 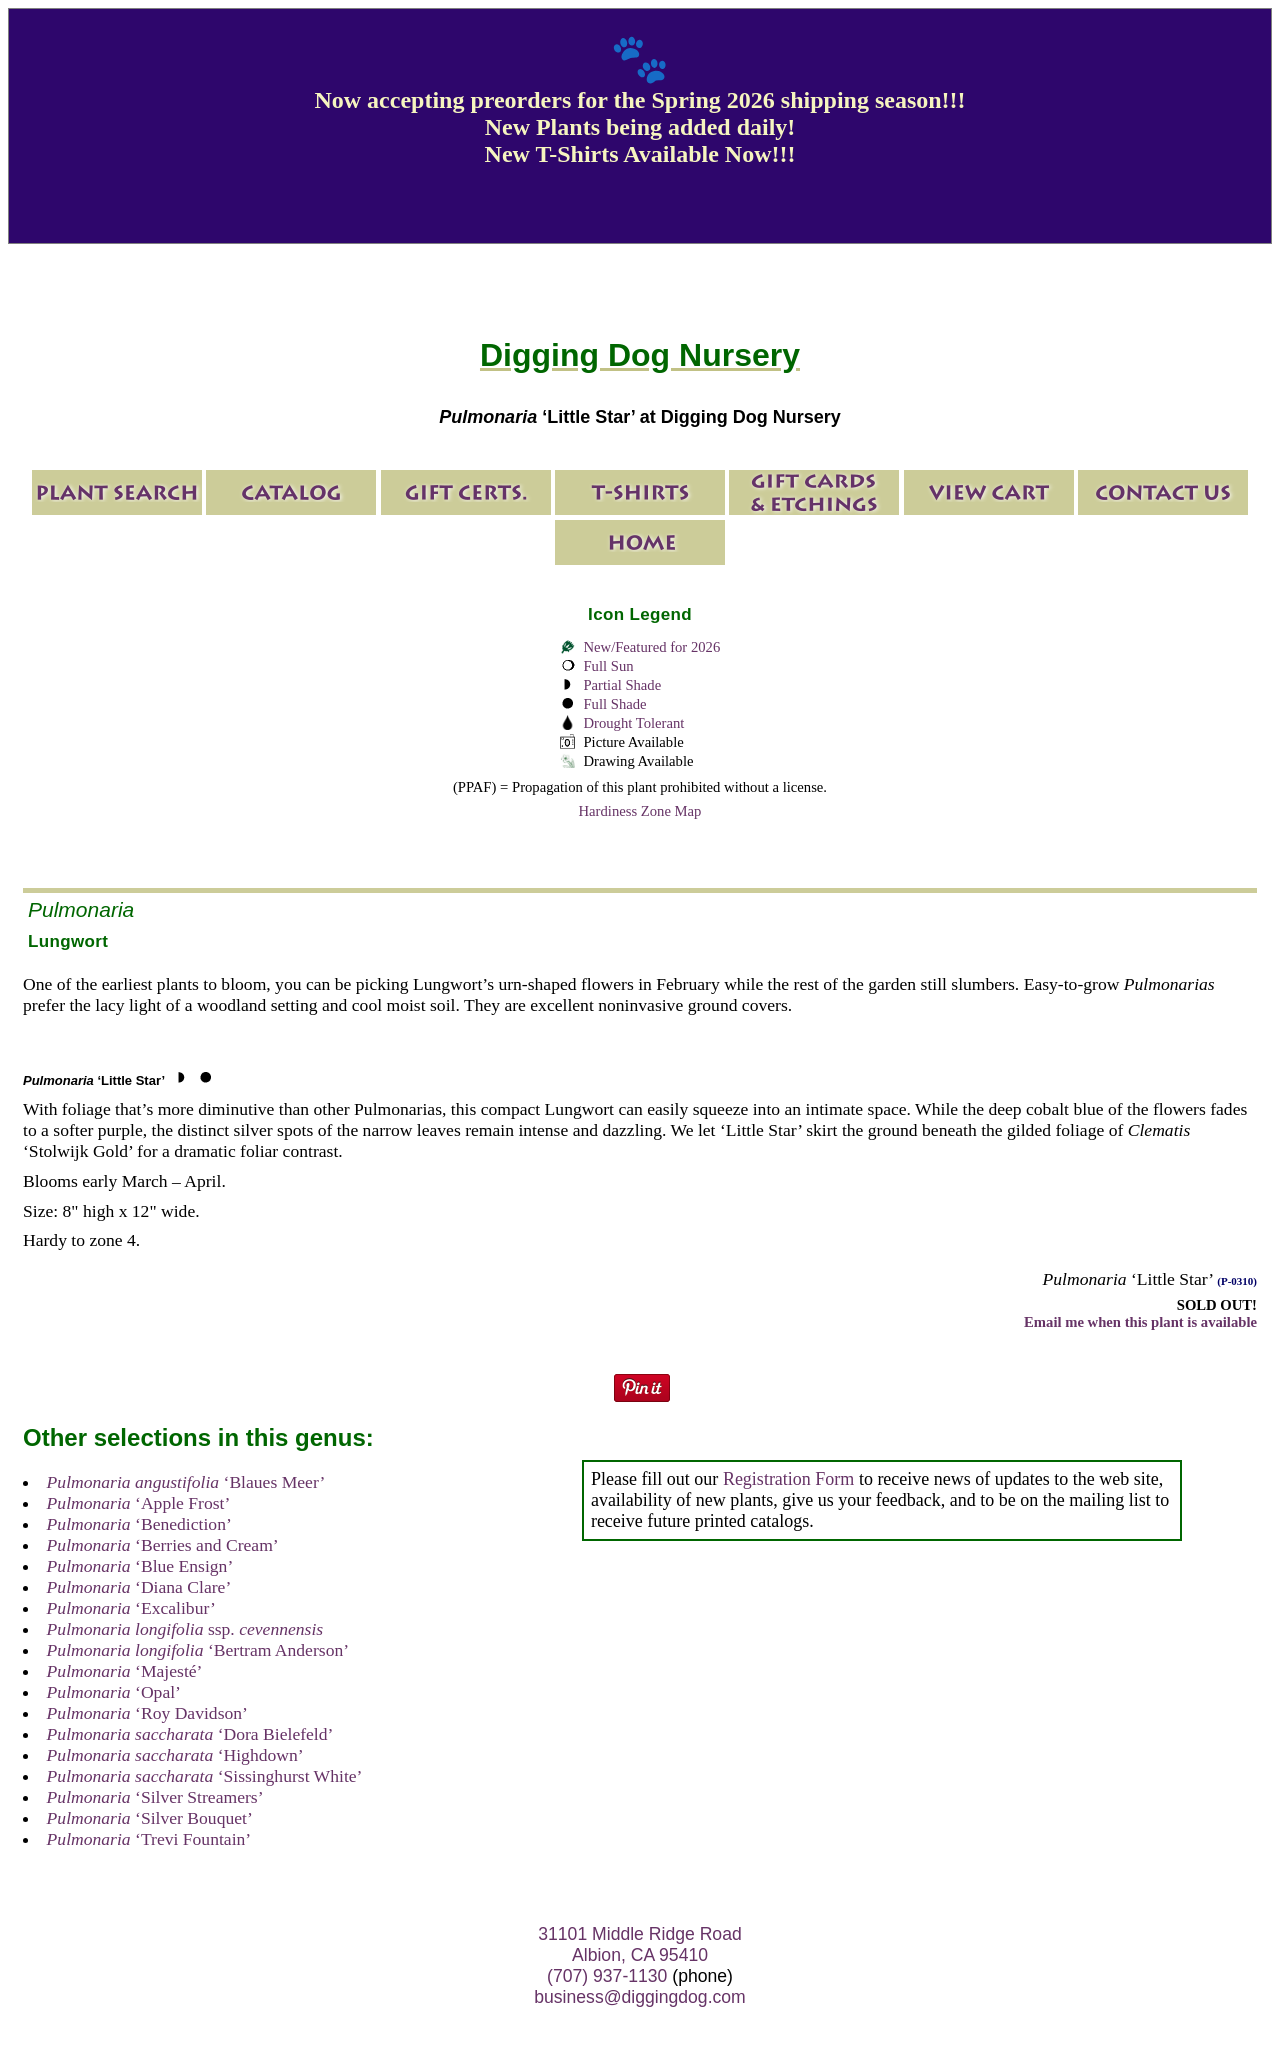 What do you see at coordinates (190, 1734) in the screenshot?
I see `‘Dora Bielefeld’` at bounding box center [190, 1734].